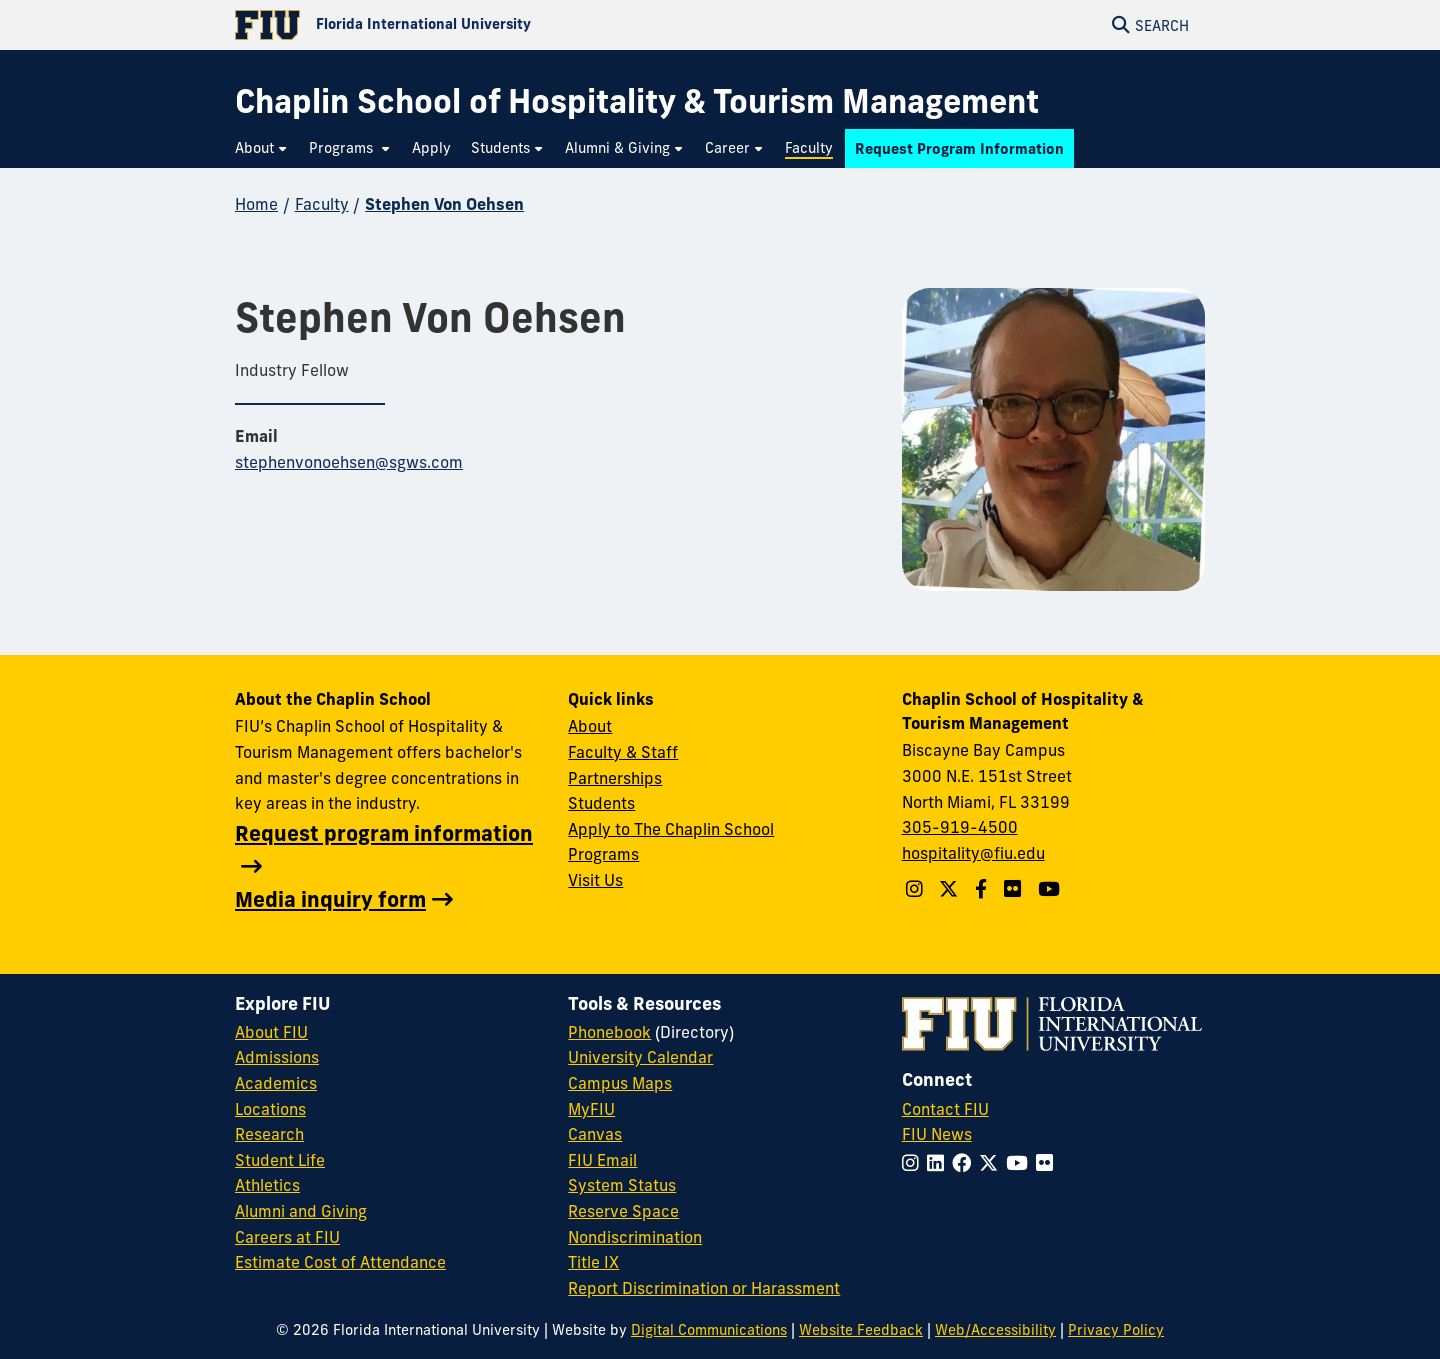 Image resolution: width=1440 pixels, height=1359 pixels. I want to click on Home, so click(256, 204).